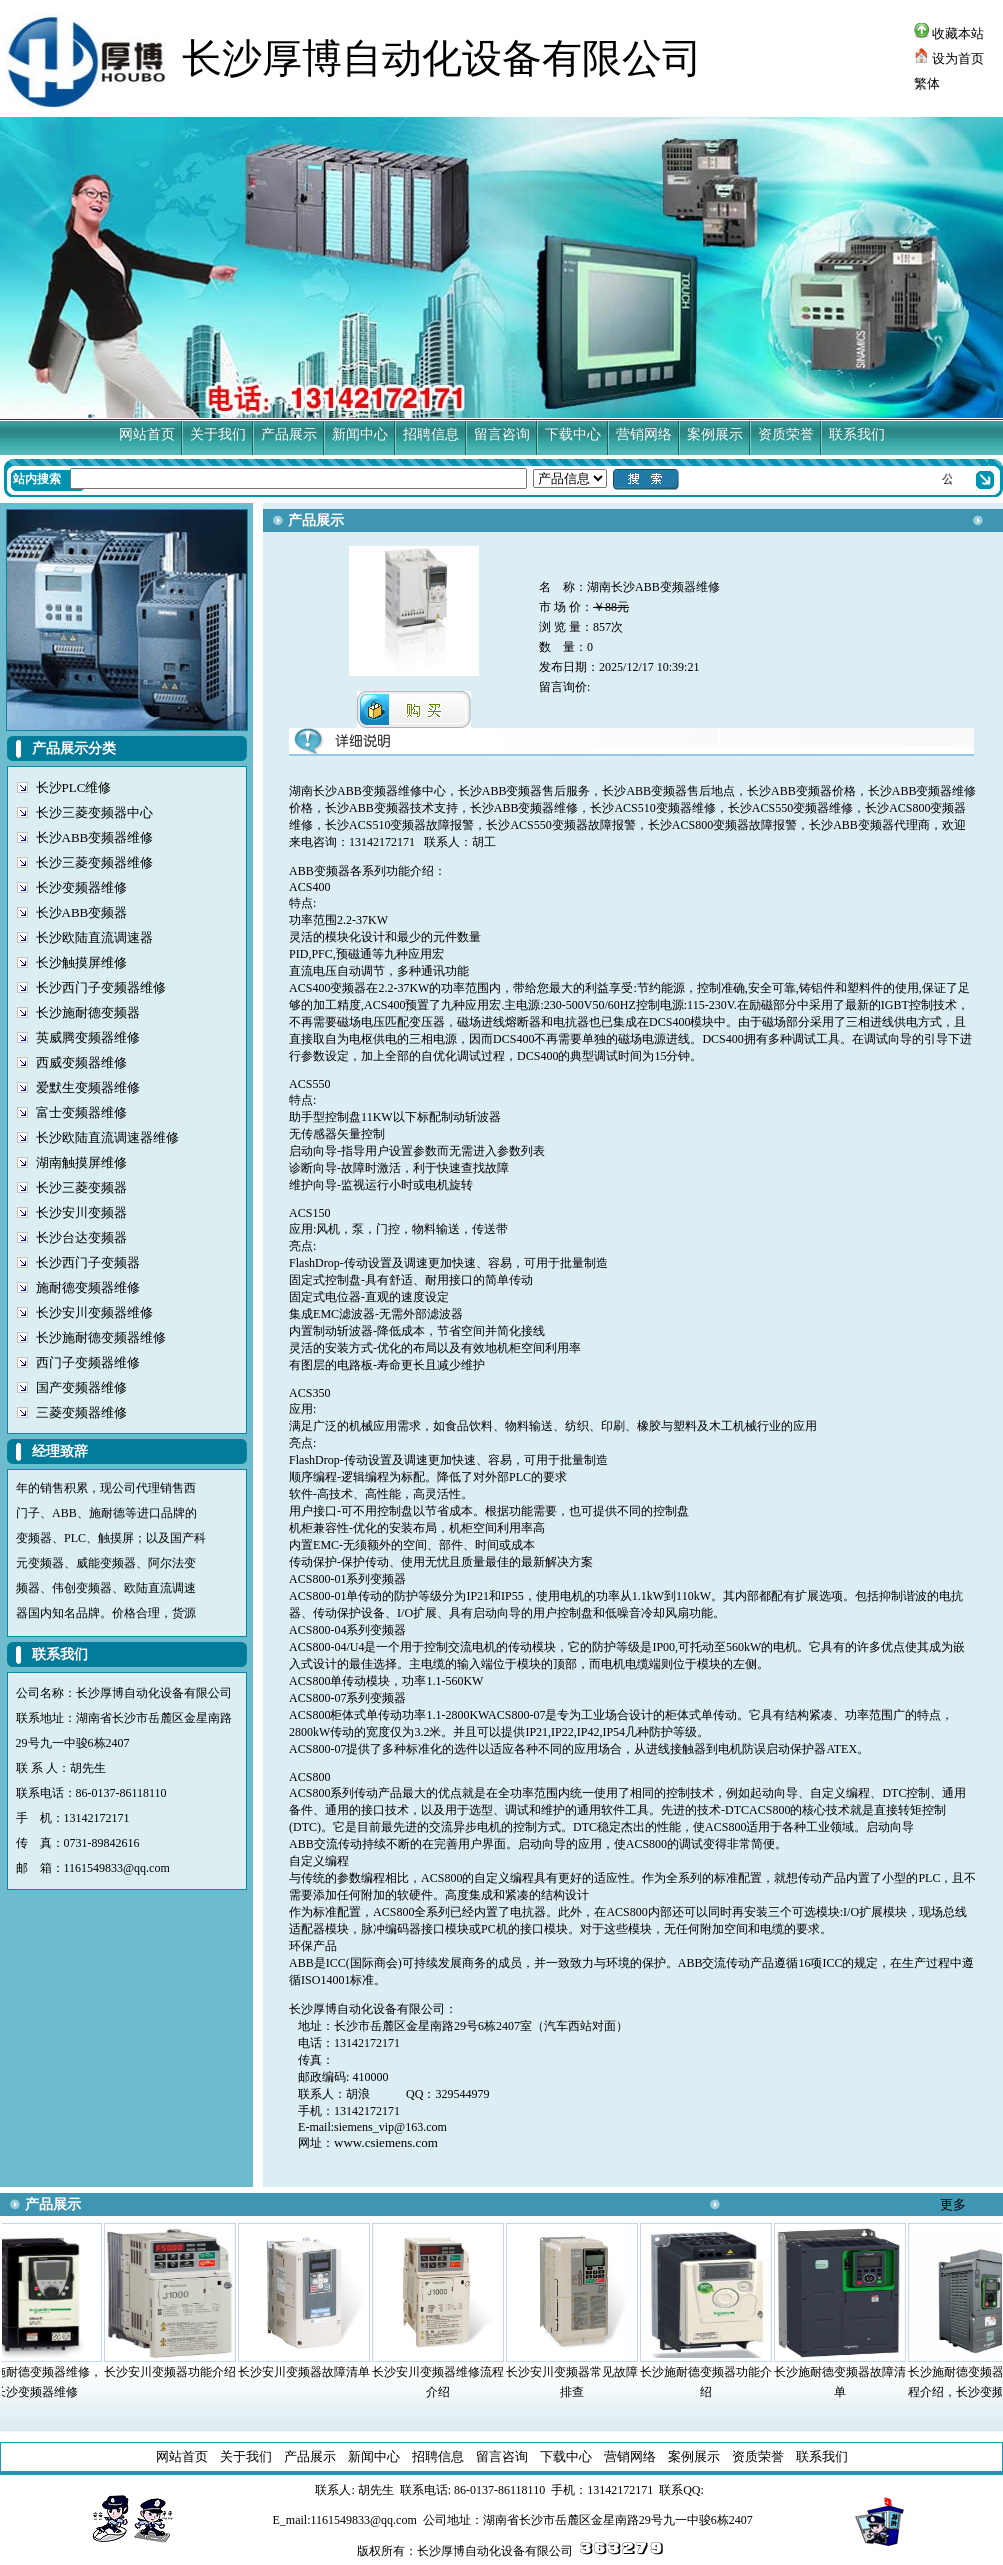  What do you see at coordinates (82, 912) in the screenshot?
I see `长沙ABB变频器` at bounding box center [82, 912].